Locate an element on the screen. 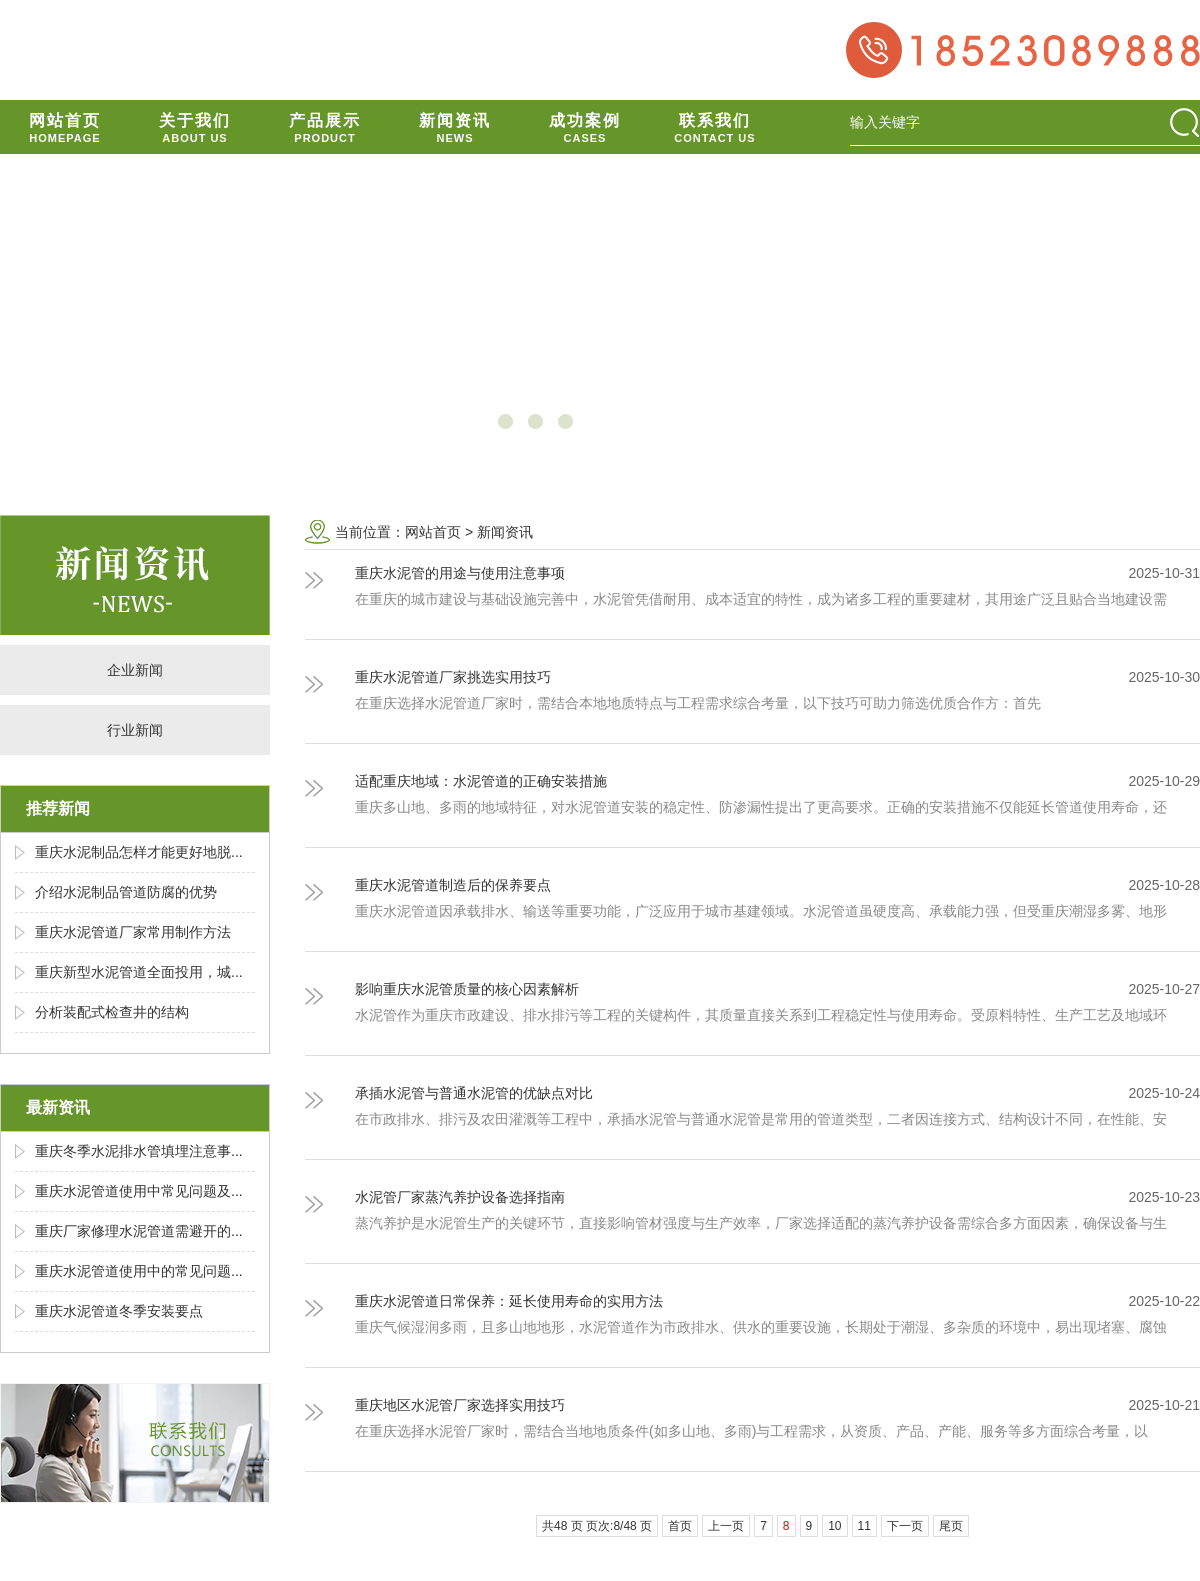  行业新闻 is located at coordinates (135, 730).